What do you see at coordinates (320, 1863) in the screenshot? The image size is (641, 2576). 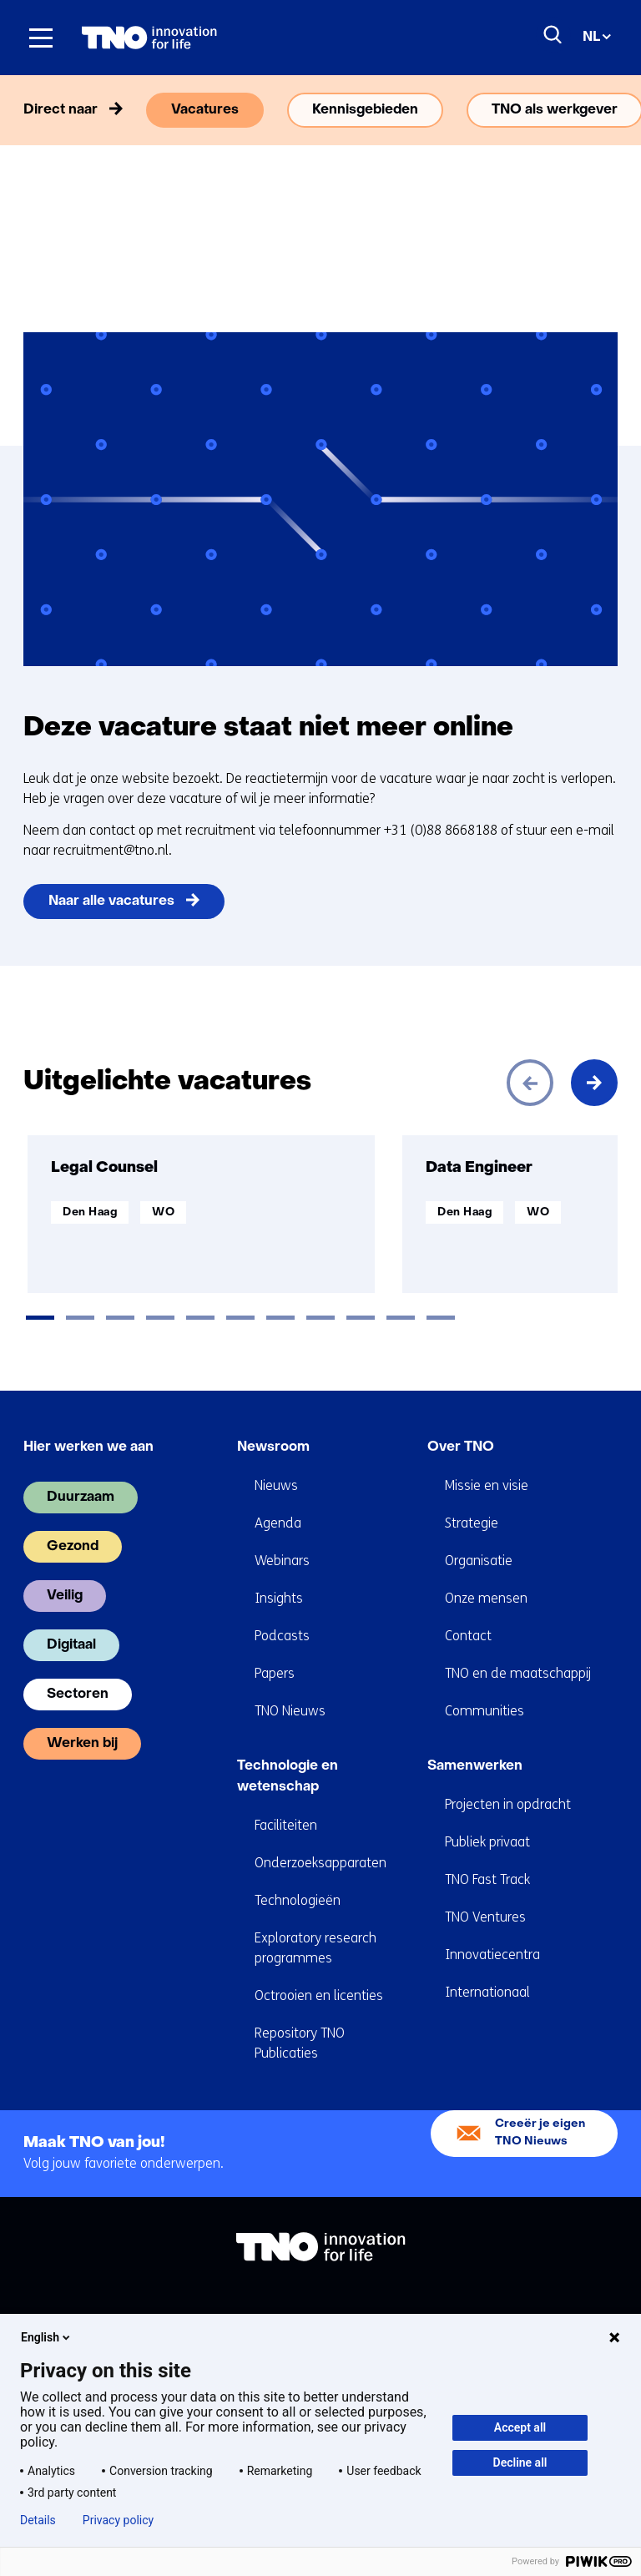 I see `Onderzoeksapparaten` at bounding box center [320, 1863].